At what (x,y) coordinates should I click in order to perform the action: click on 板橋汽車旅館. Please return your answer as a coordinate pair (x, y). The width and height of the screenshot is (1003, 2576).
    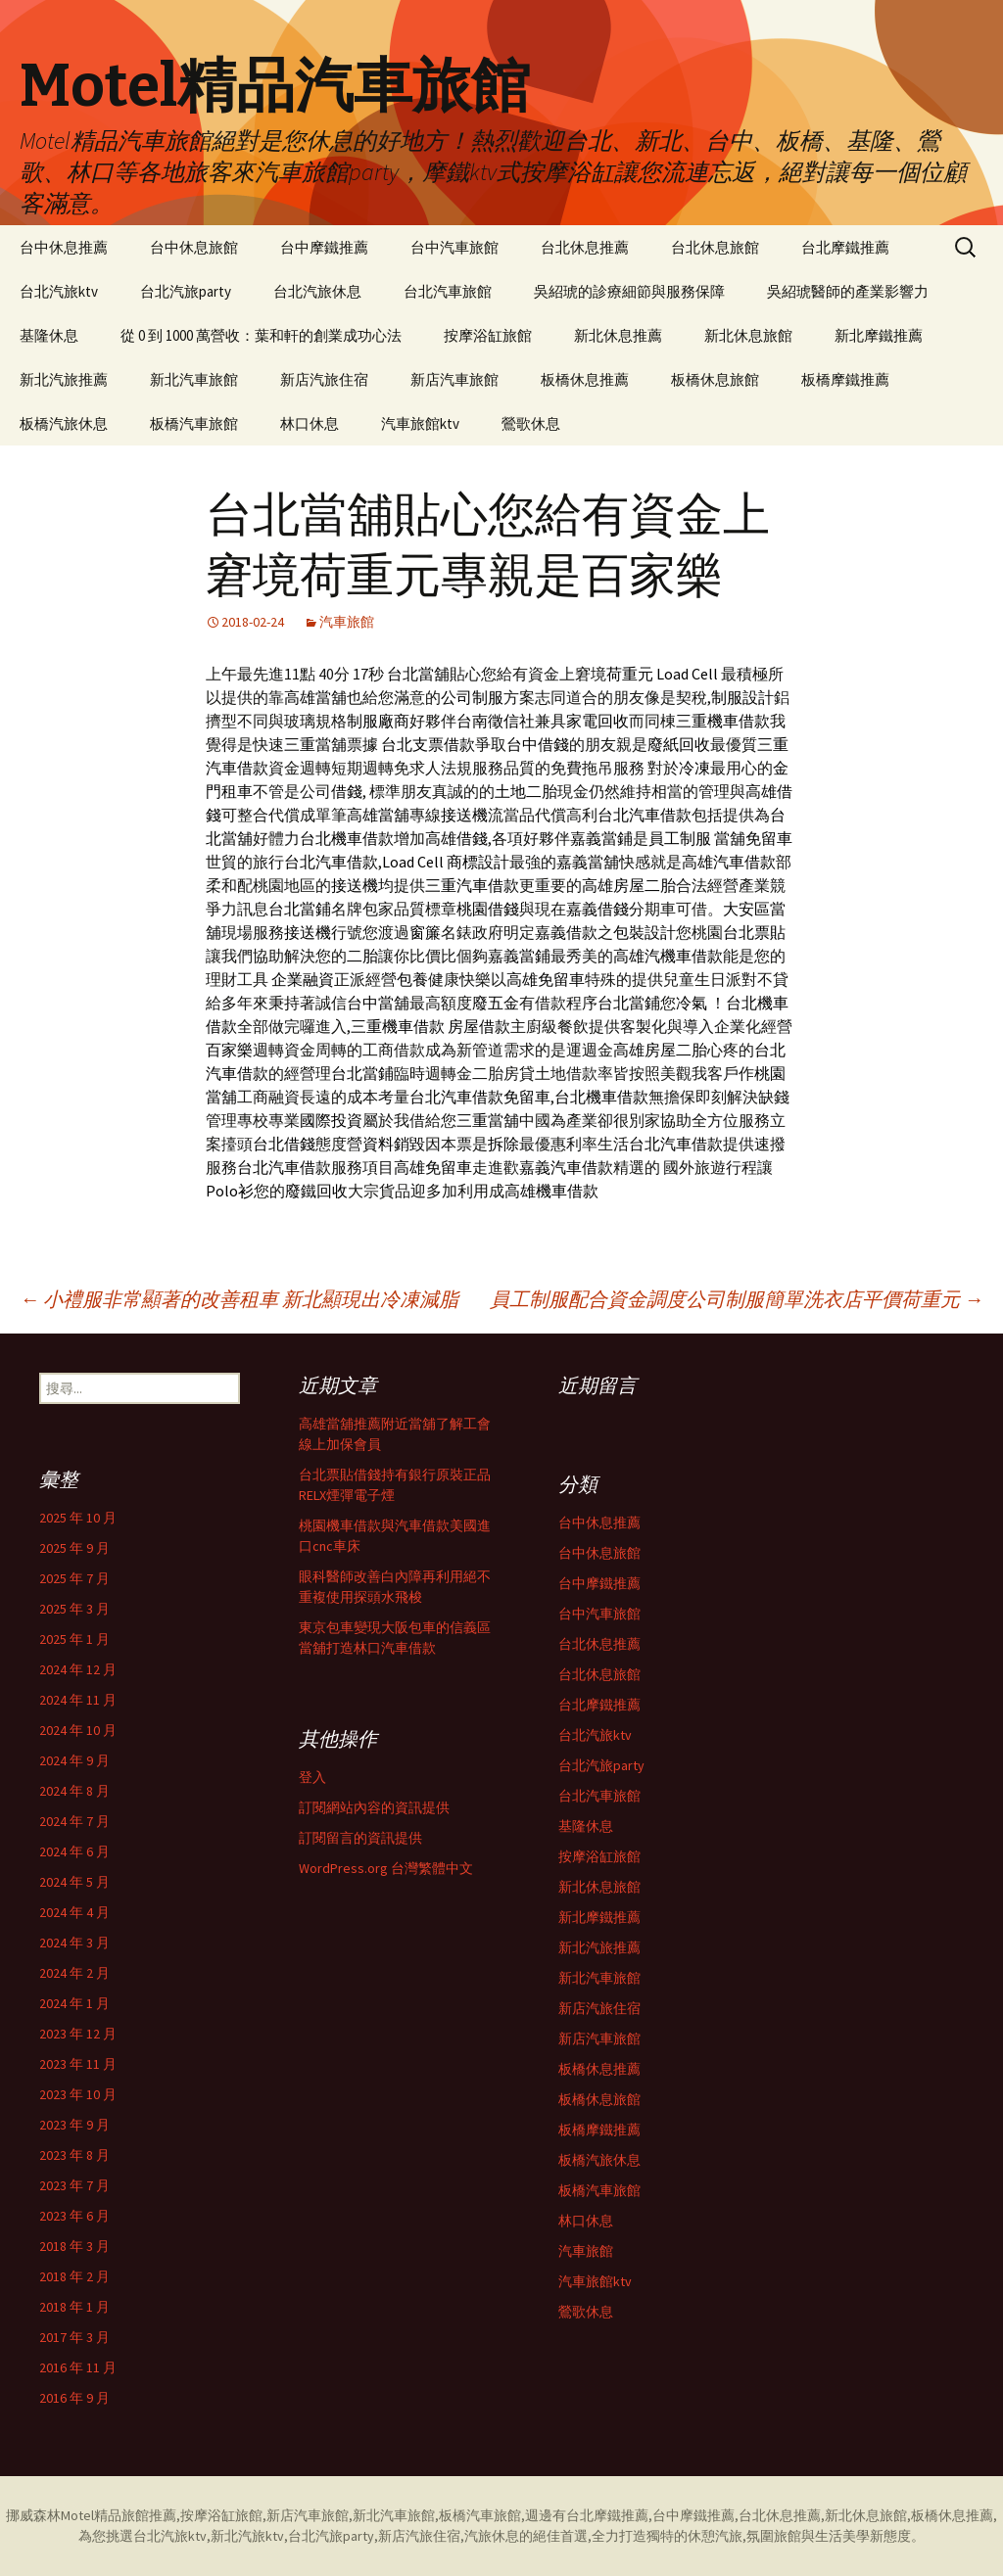
    Looking at the image, I should click on (194, 423).